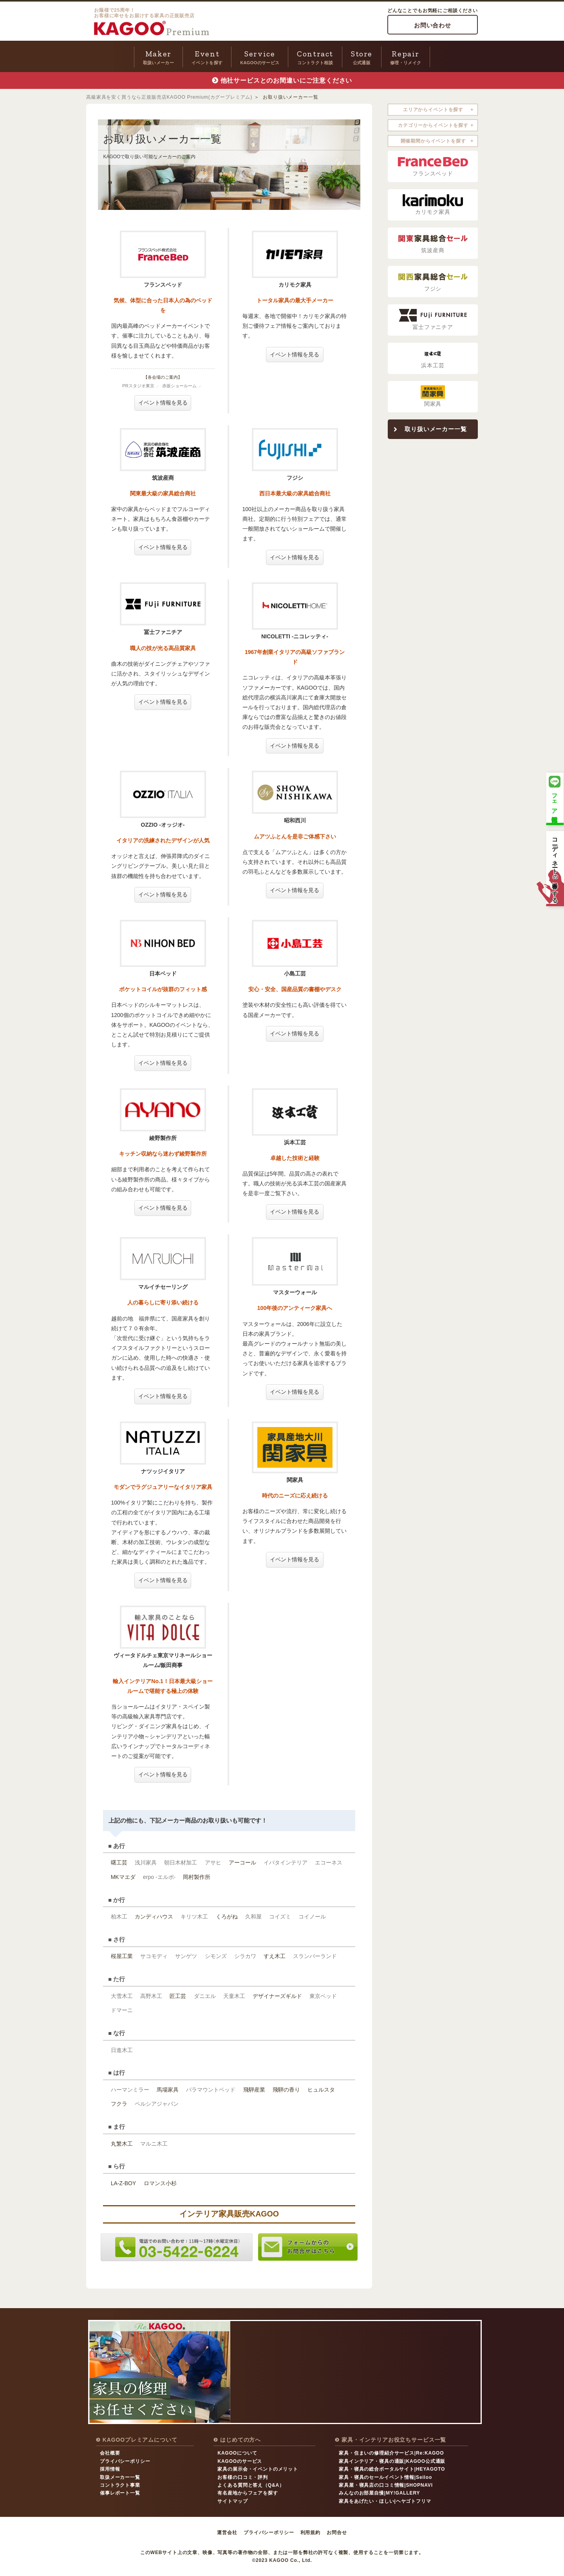  I want to click on イベントを探す, so click(207, 56).